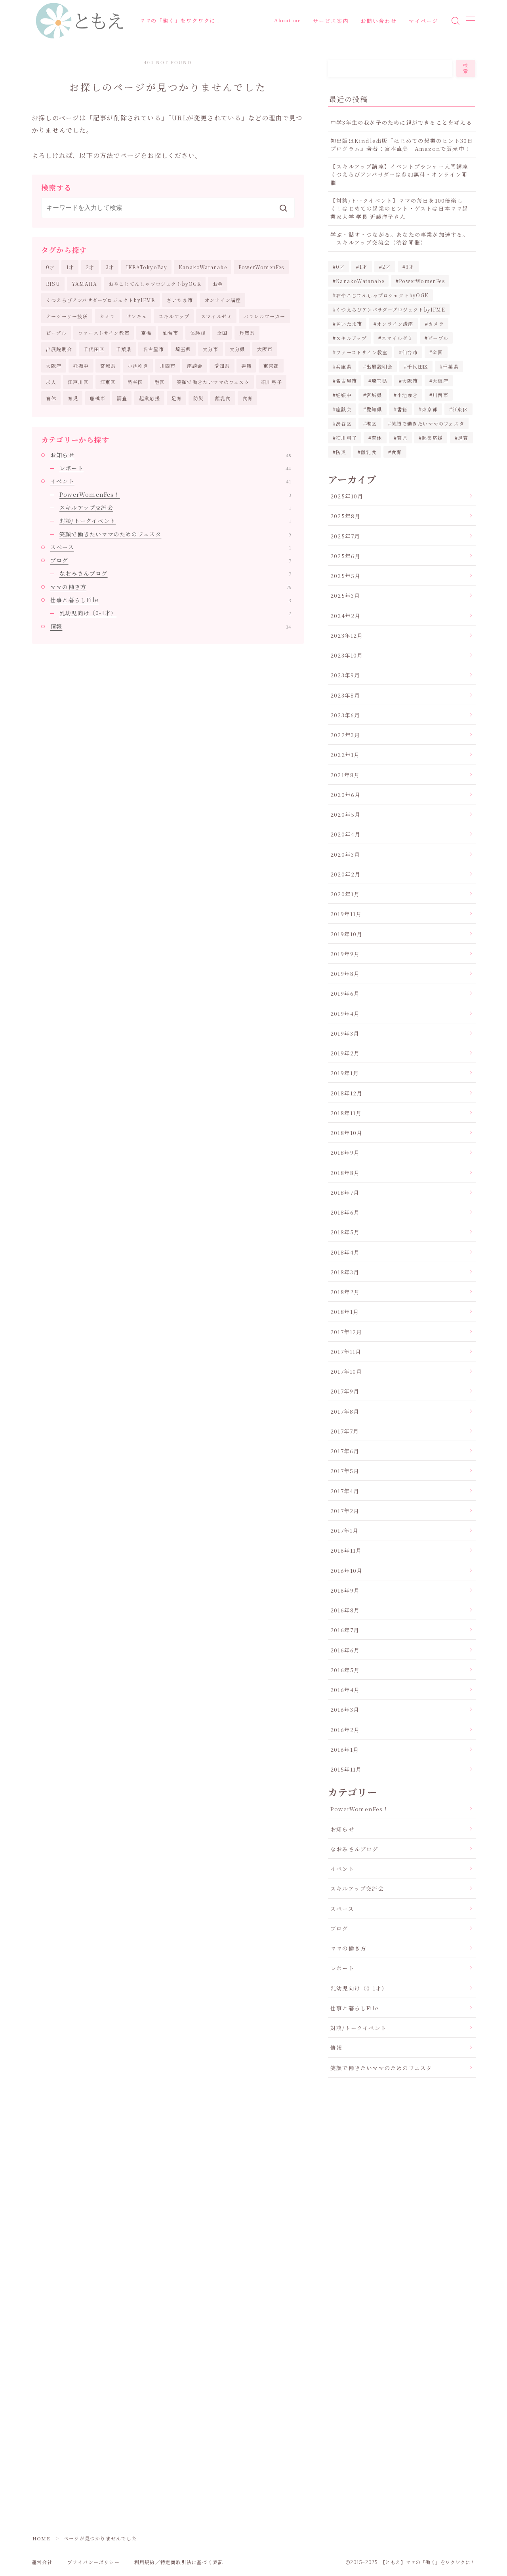 The width and height of the screenshot is (507, 2576). I want to click on 2016年11月, so click(346, 1550).